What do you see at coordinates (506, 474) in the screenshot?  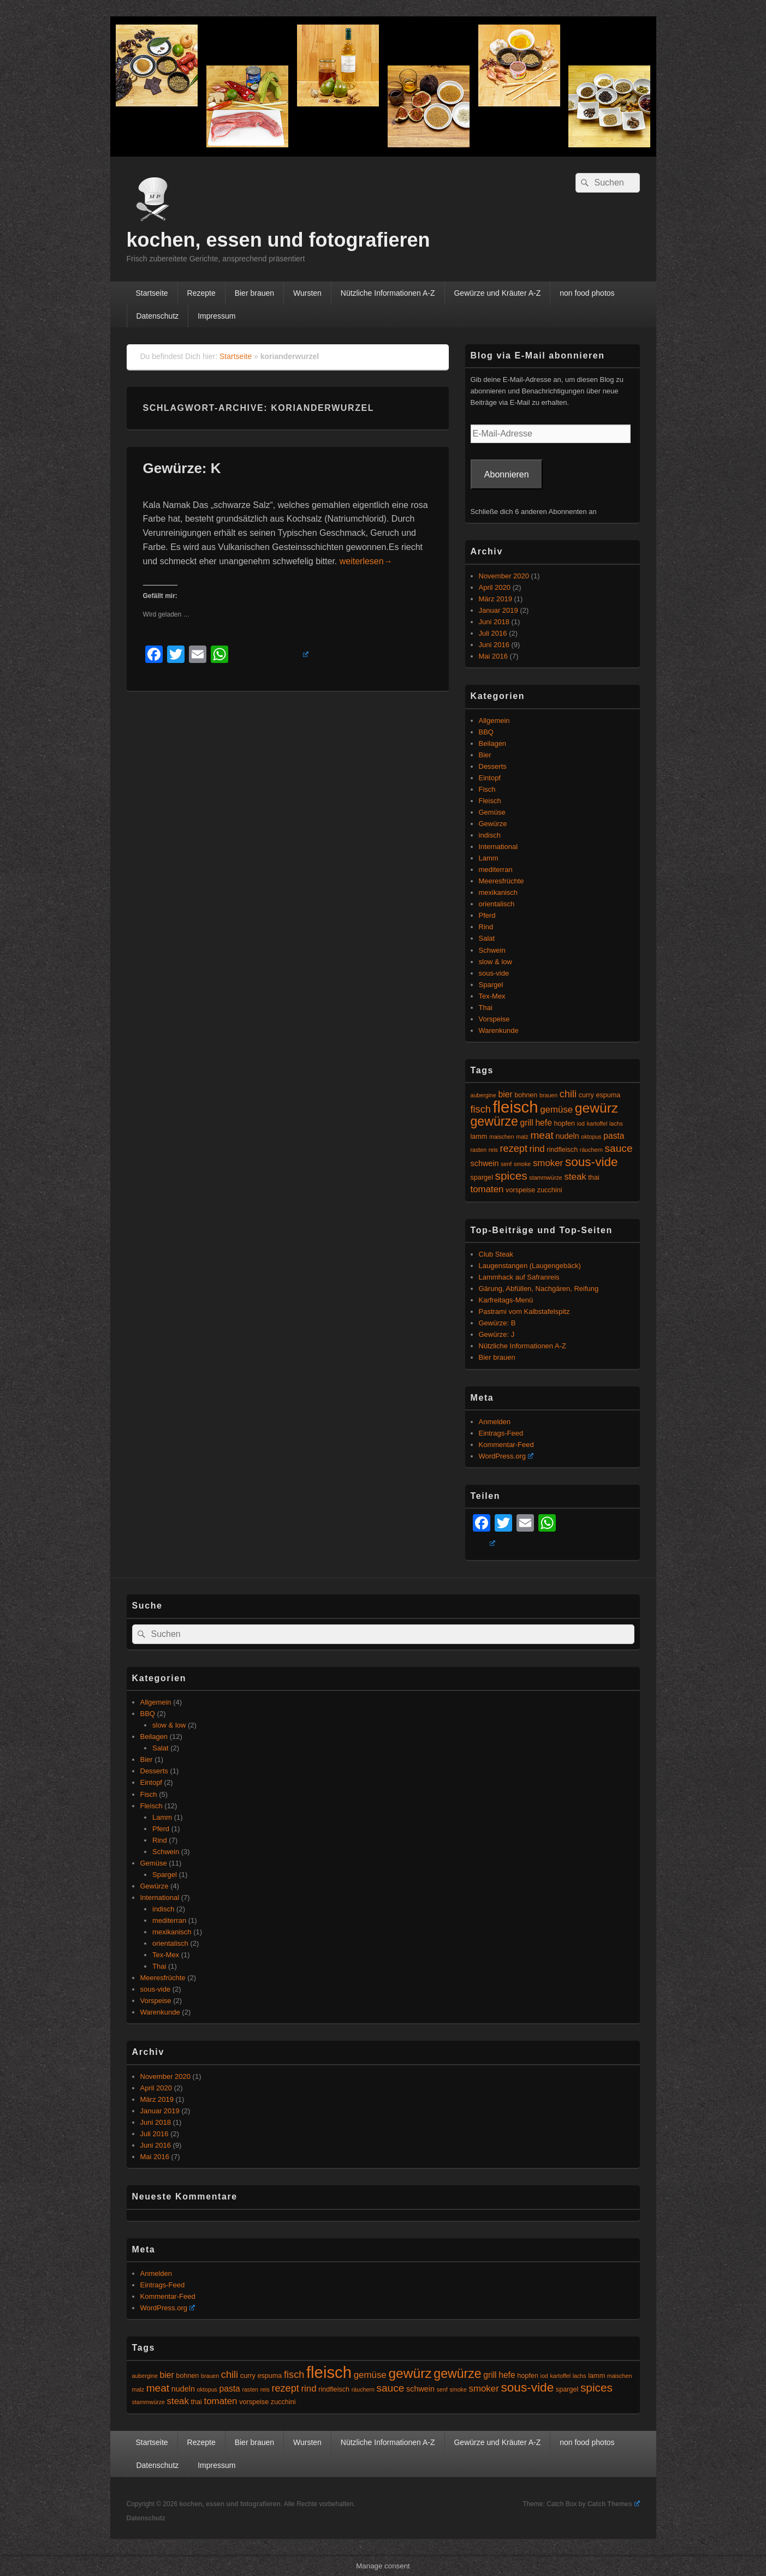 I see `Abonnieren` at bounding box center [506, 474].